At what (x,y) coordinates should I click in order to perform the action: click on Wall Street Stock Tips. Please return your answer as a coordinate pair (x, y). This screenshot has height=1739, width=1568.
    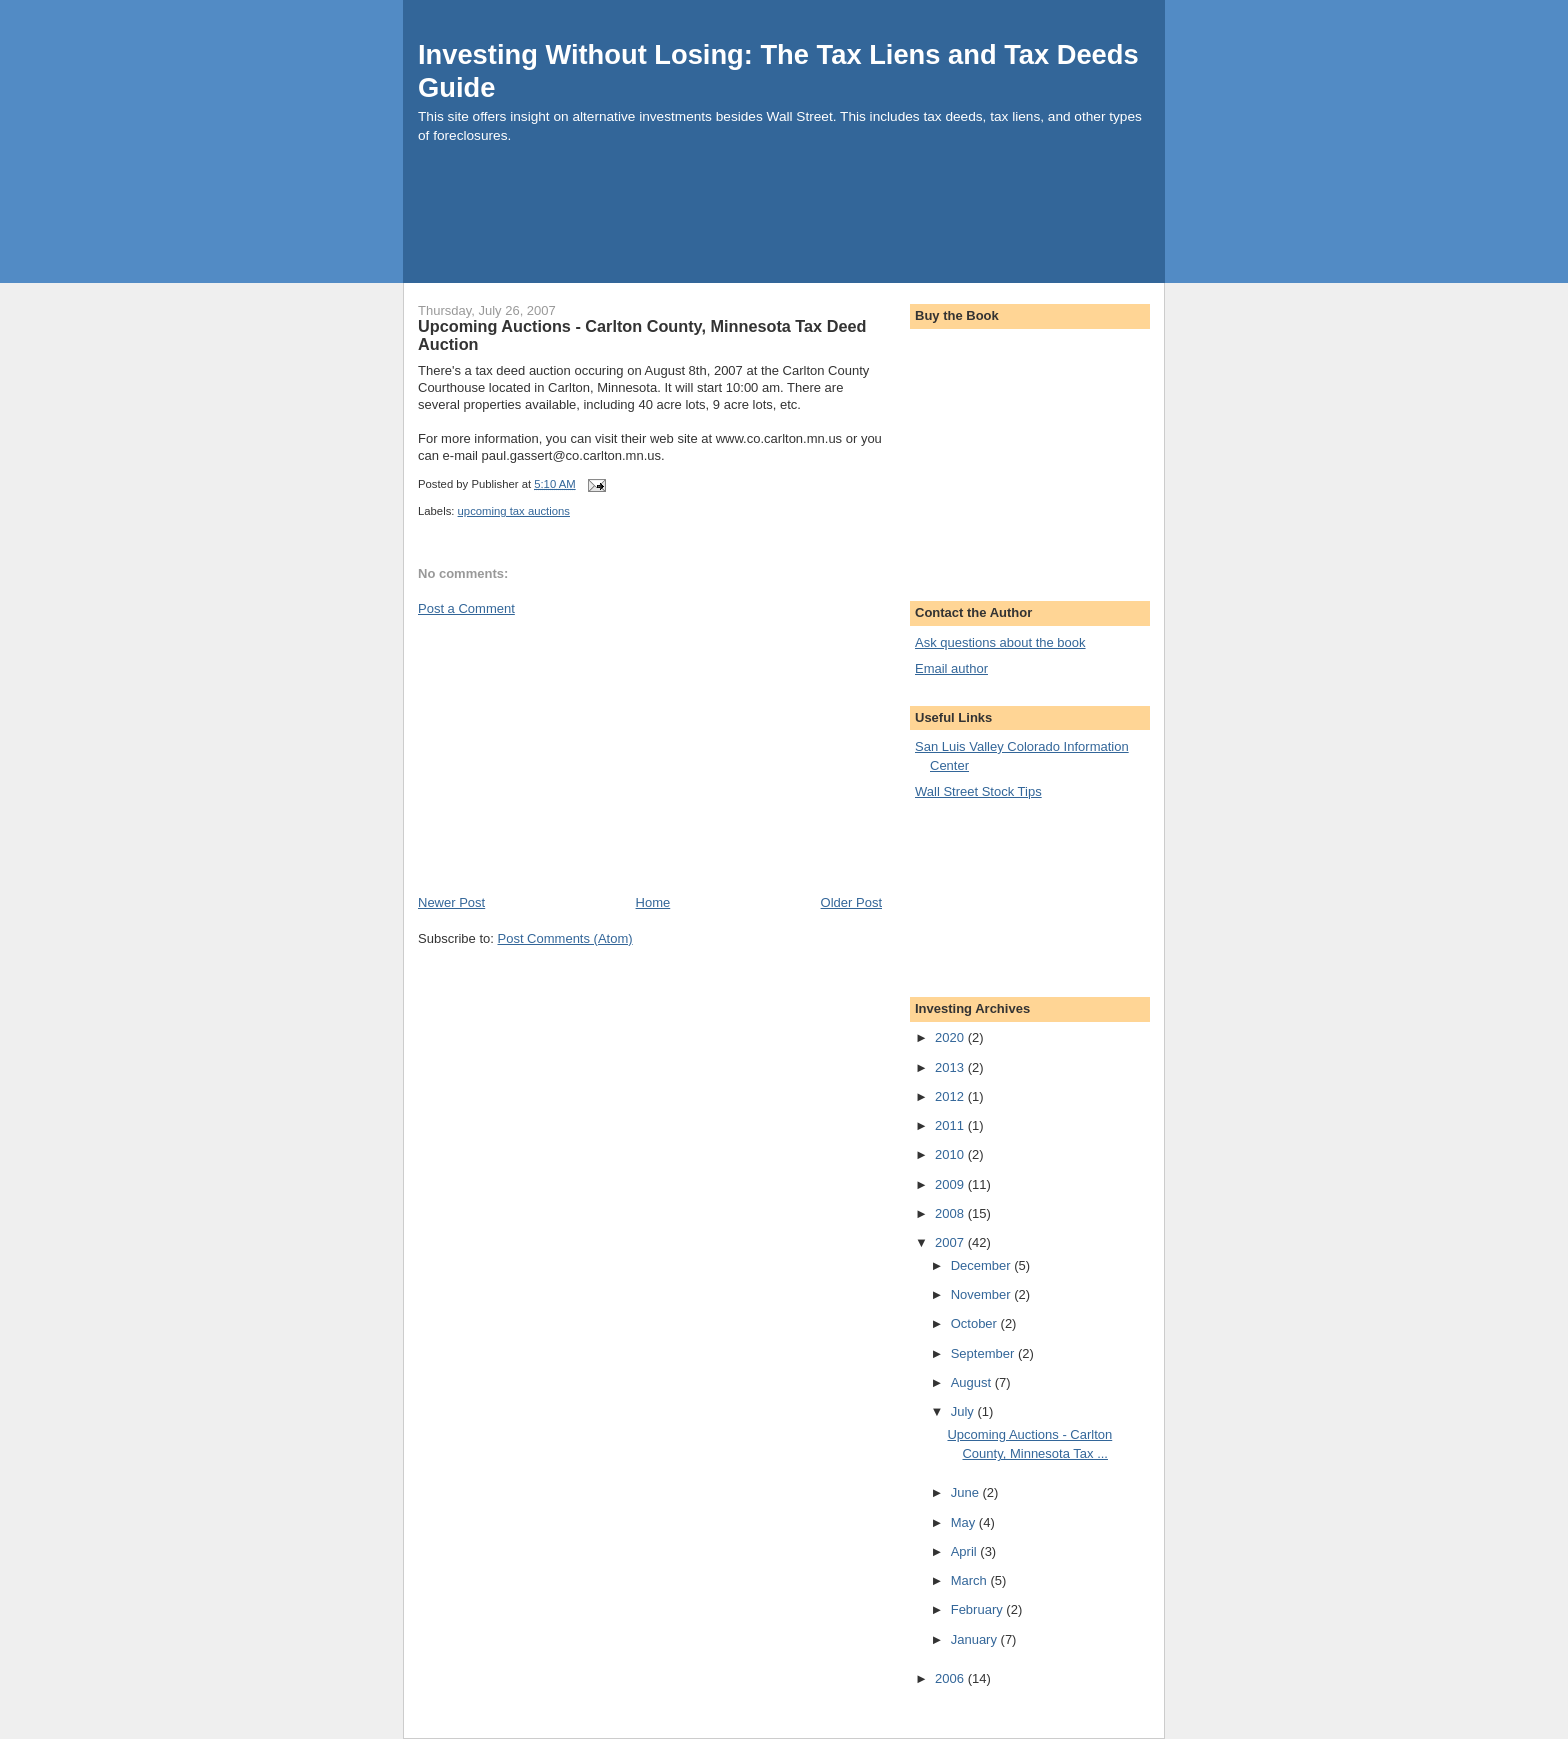
    Looking at the image, I should click on (978, 791).